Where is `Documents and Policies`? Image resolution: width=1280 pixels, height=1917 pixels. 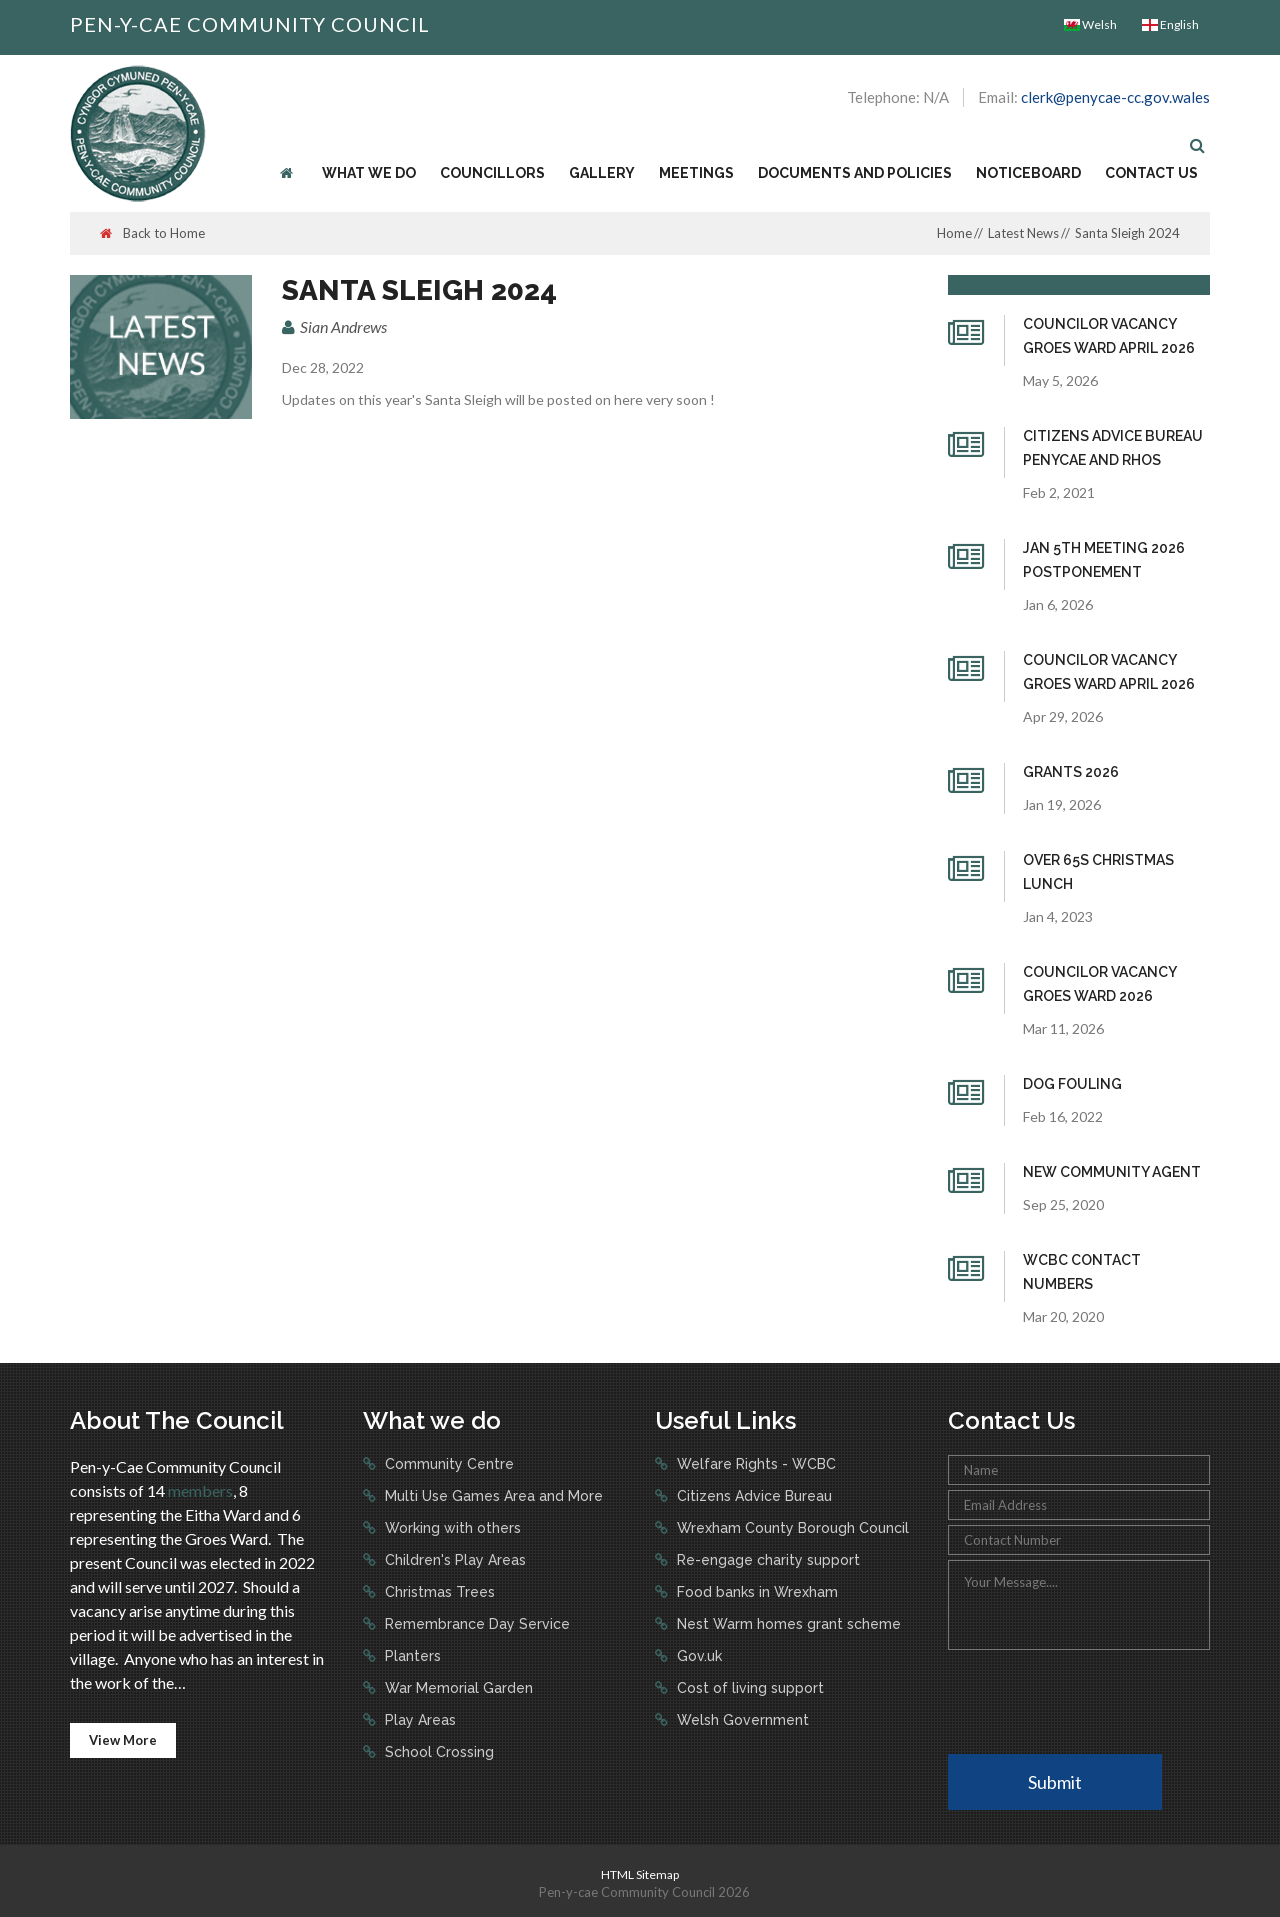 Documents and Policies is located at coordinates (855, 173).